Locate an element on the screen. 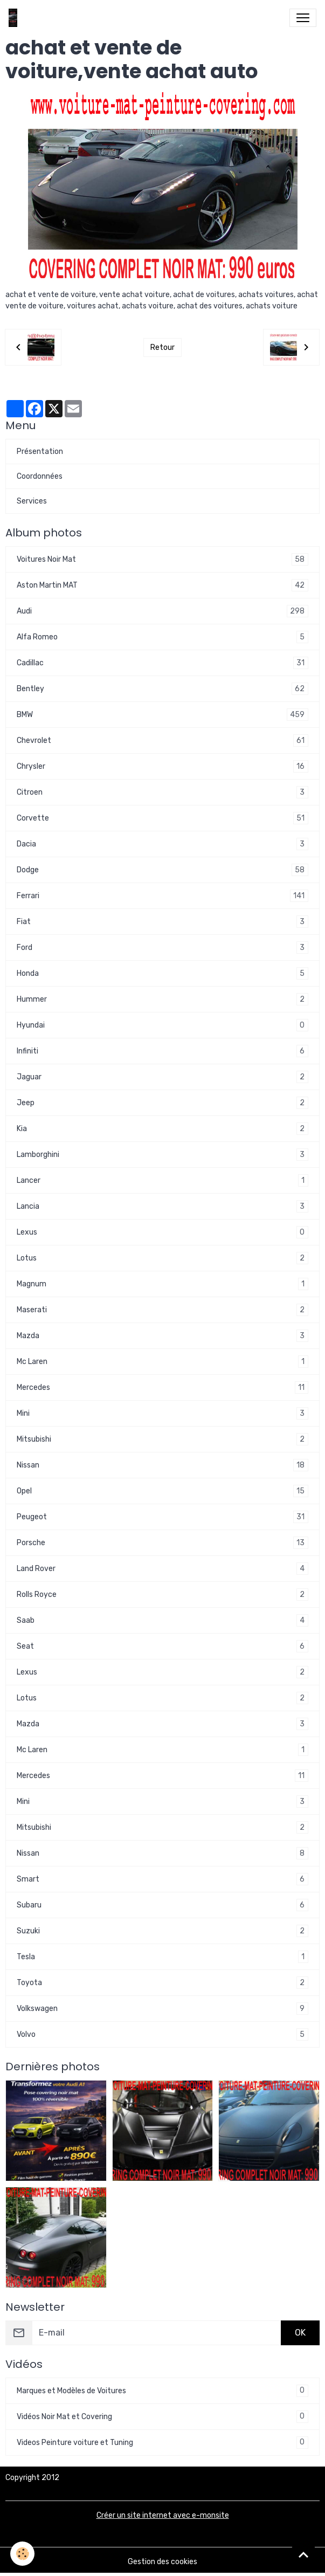 The width and height of the screenshot is (325, 2576). BMW is located at coordinates (162, 714).